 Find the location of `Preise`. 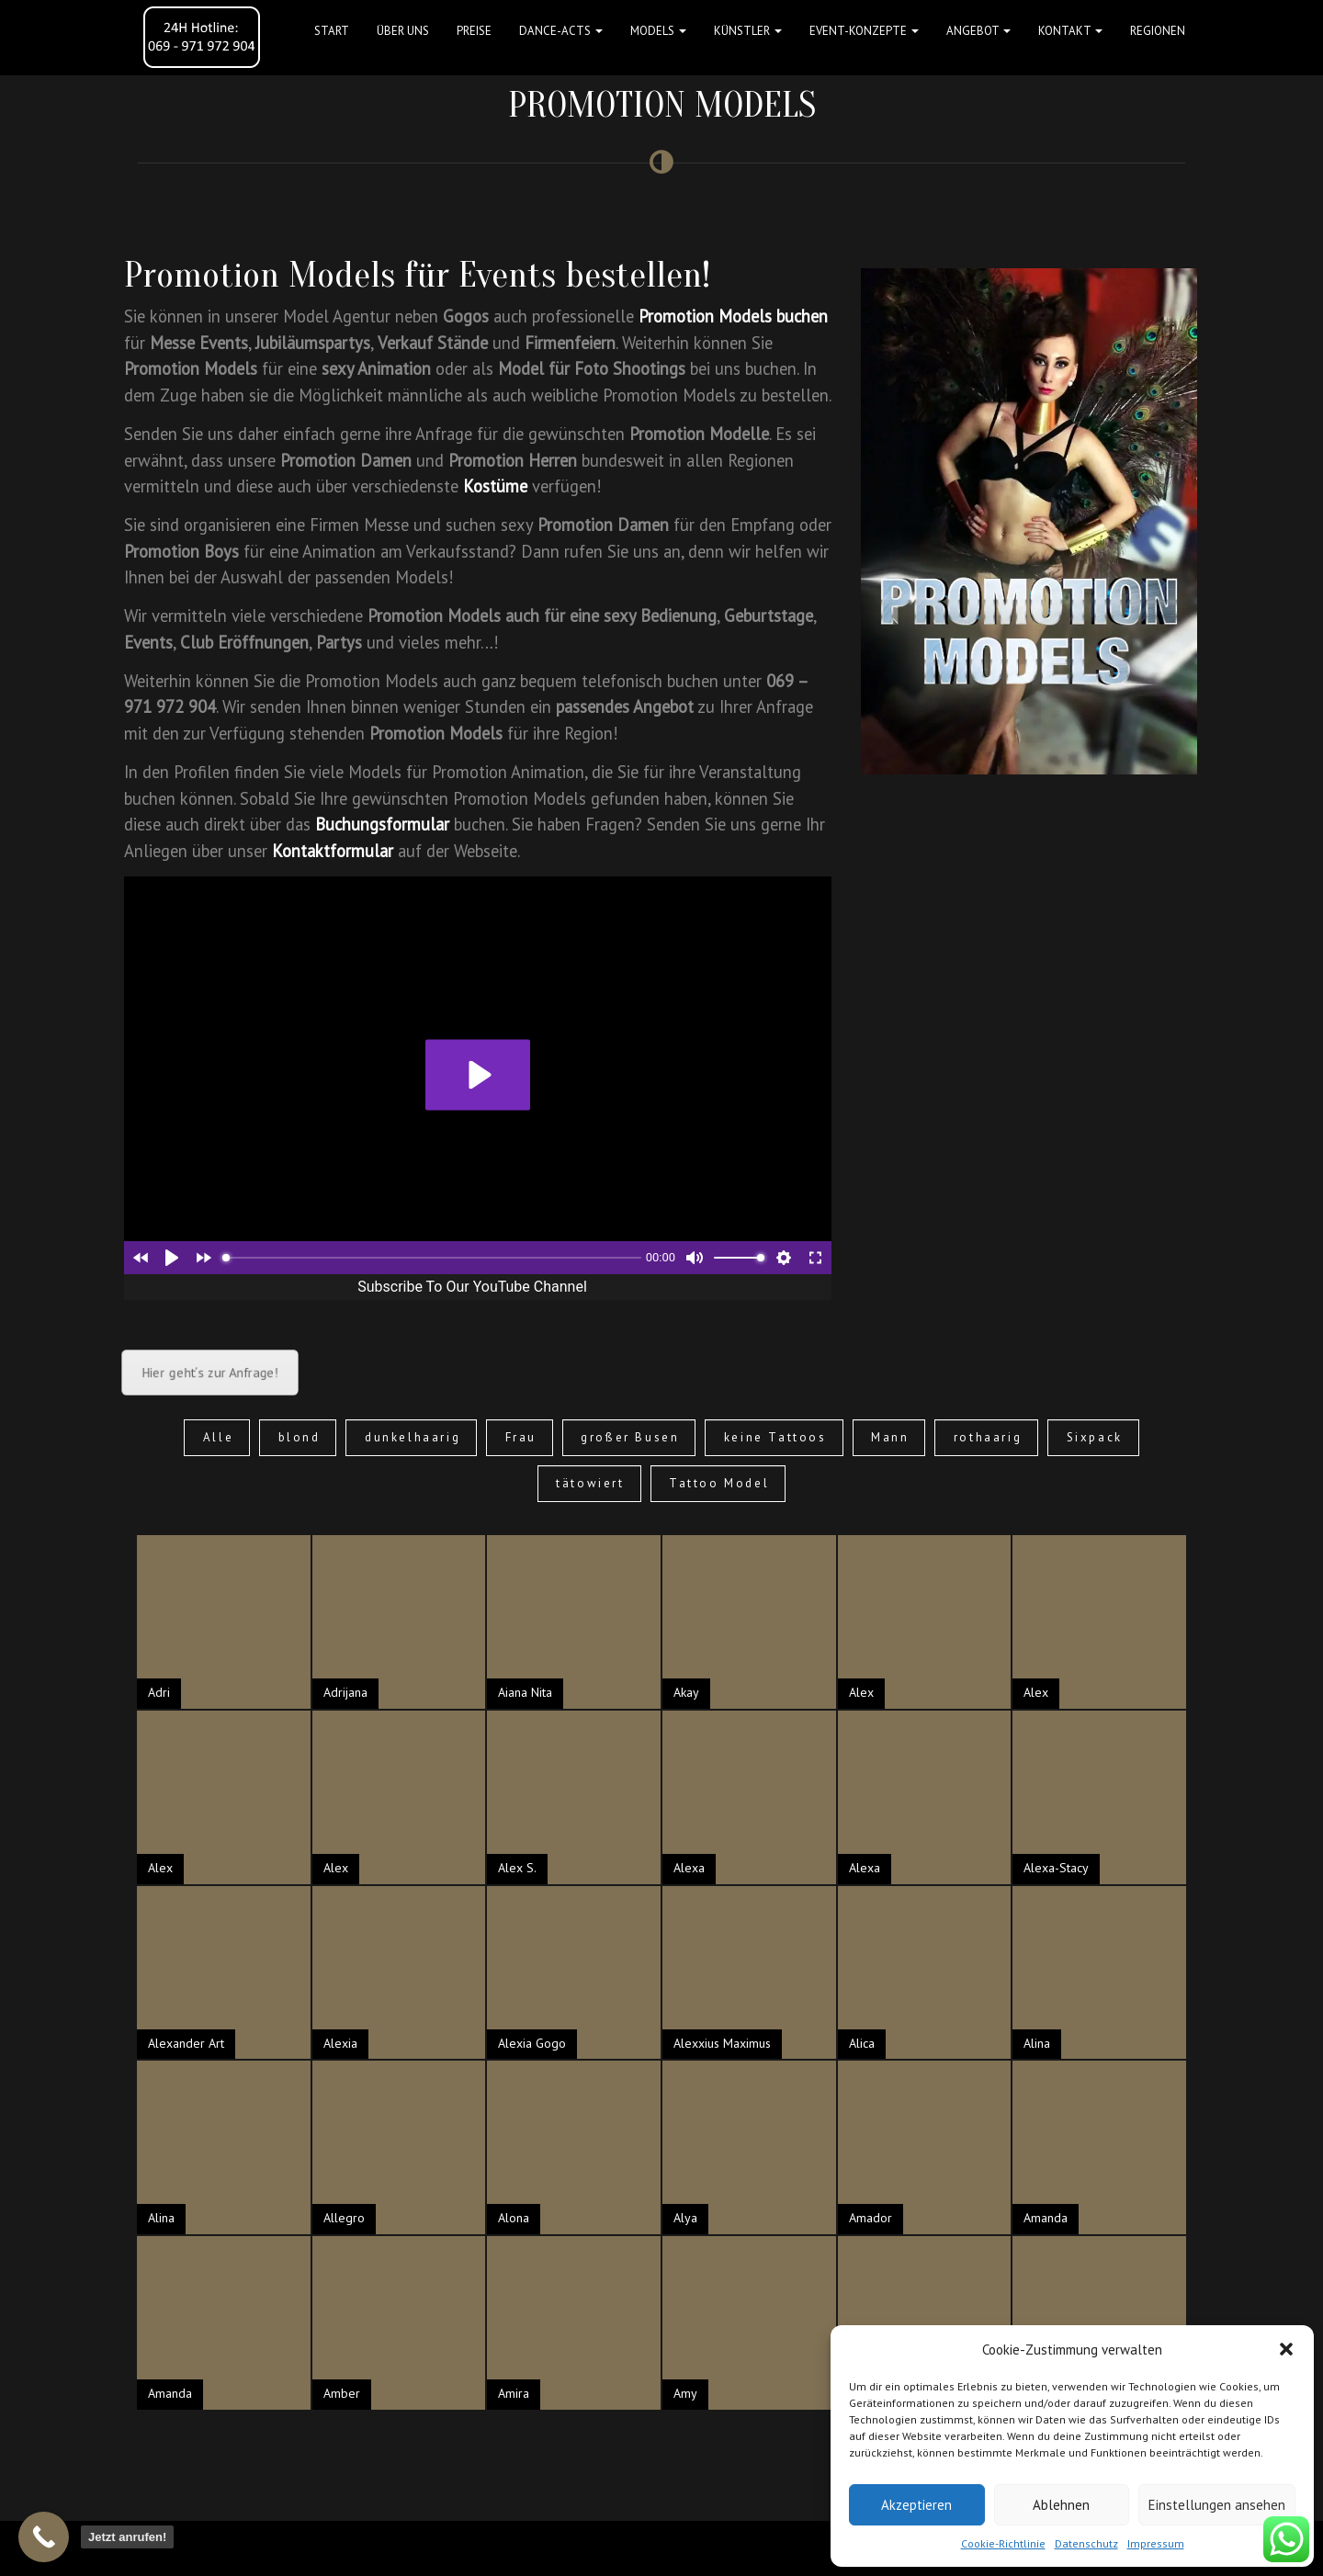

Preise is located at coordinates (474, 31).